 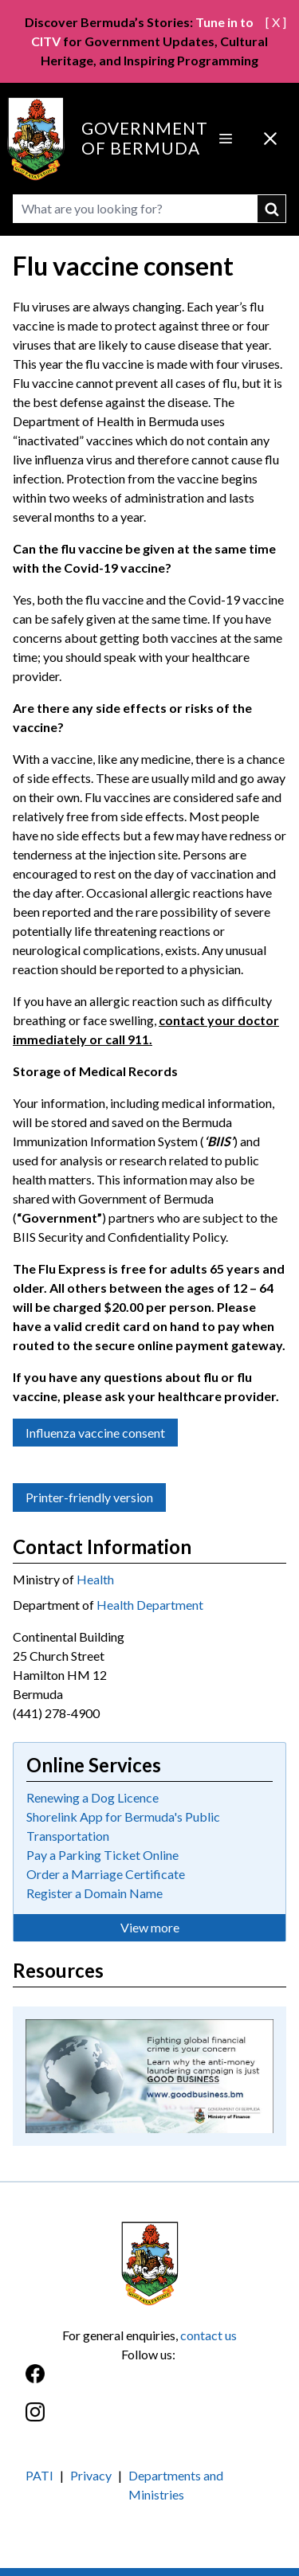 What do you see at coordinates (226, 139) in the screenshot?
I see `[Open Menu]` at bounding box center [226, 139].